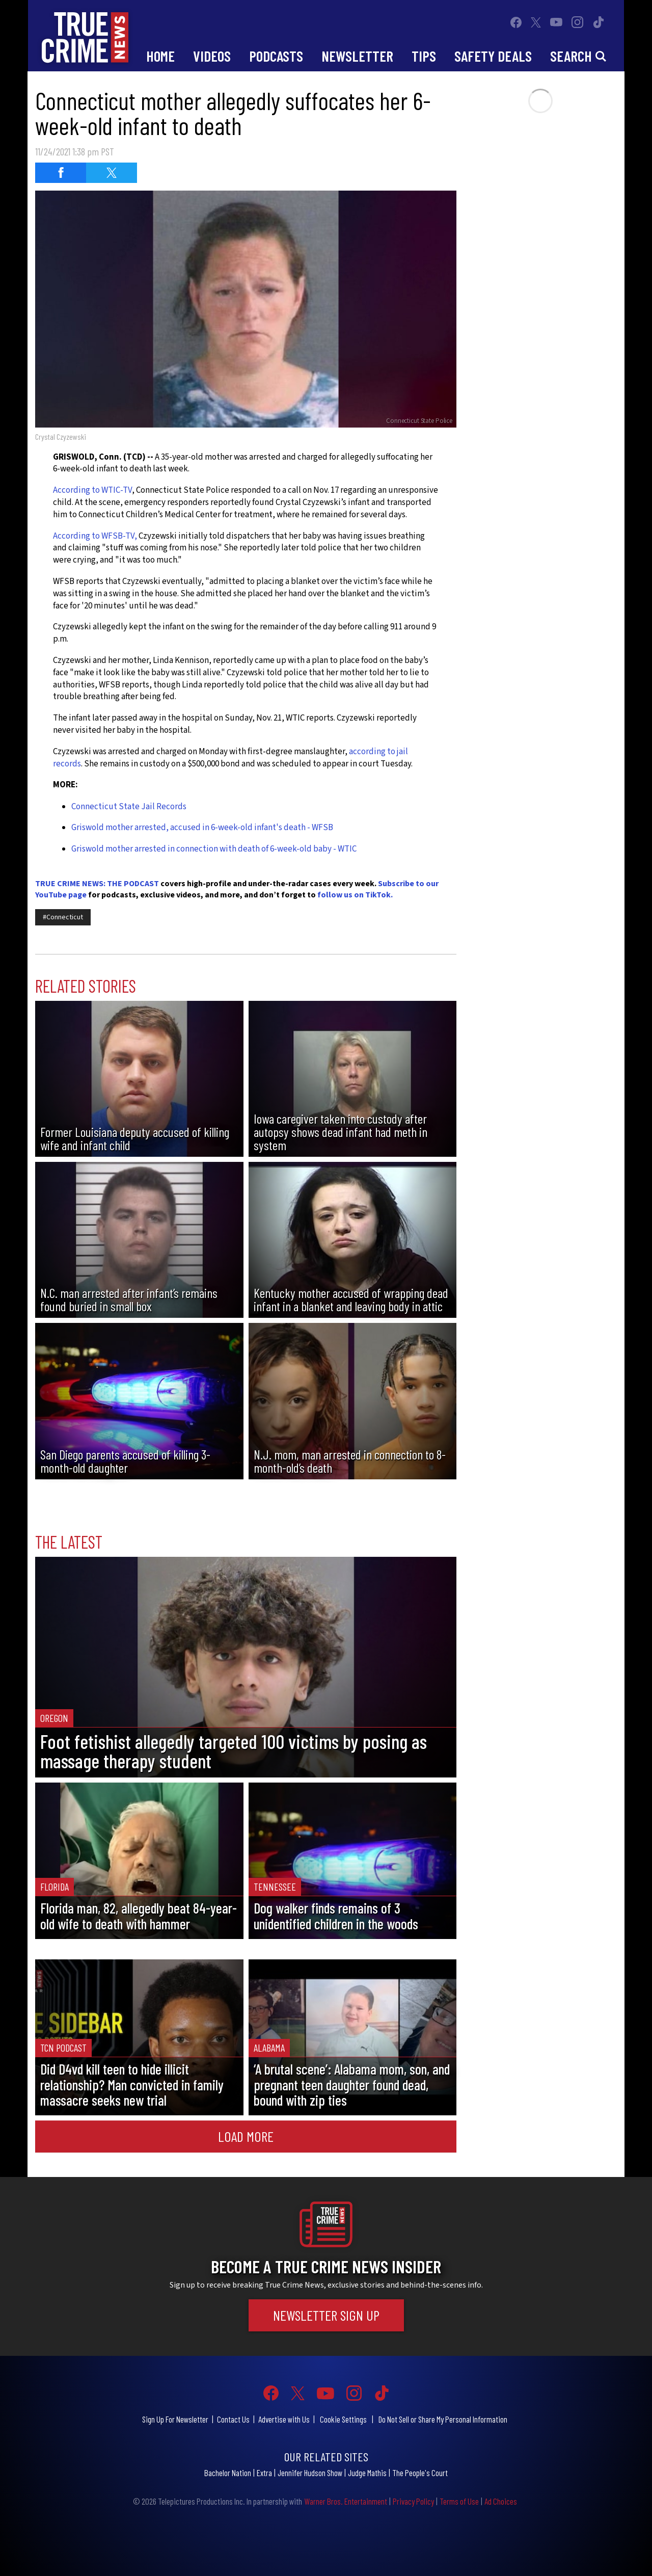  Describe the element at coordinates (357, 56) in the screenshot. I see `Newsletter` at that location.